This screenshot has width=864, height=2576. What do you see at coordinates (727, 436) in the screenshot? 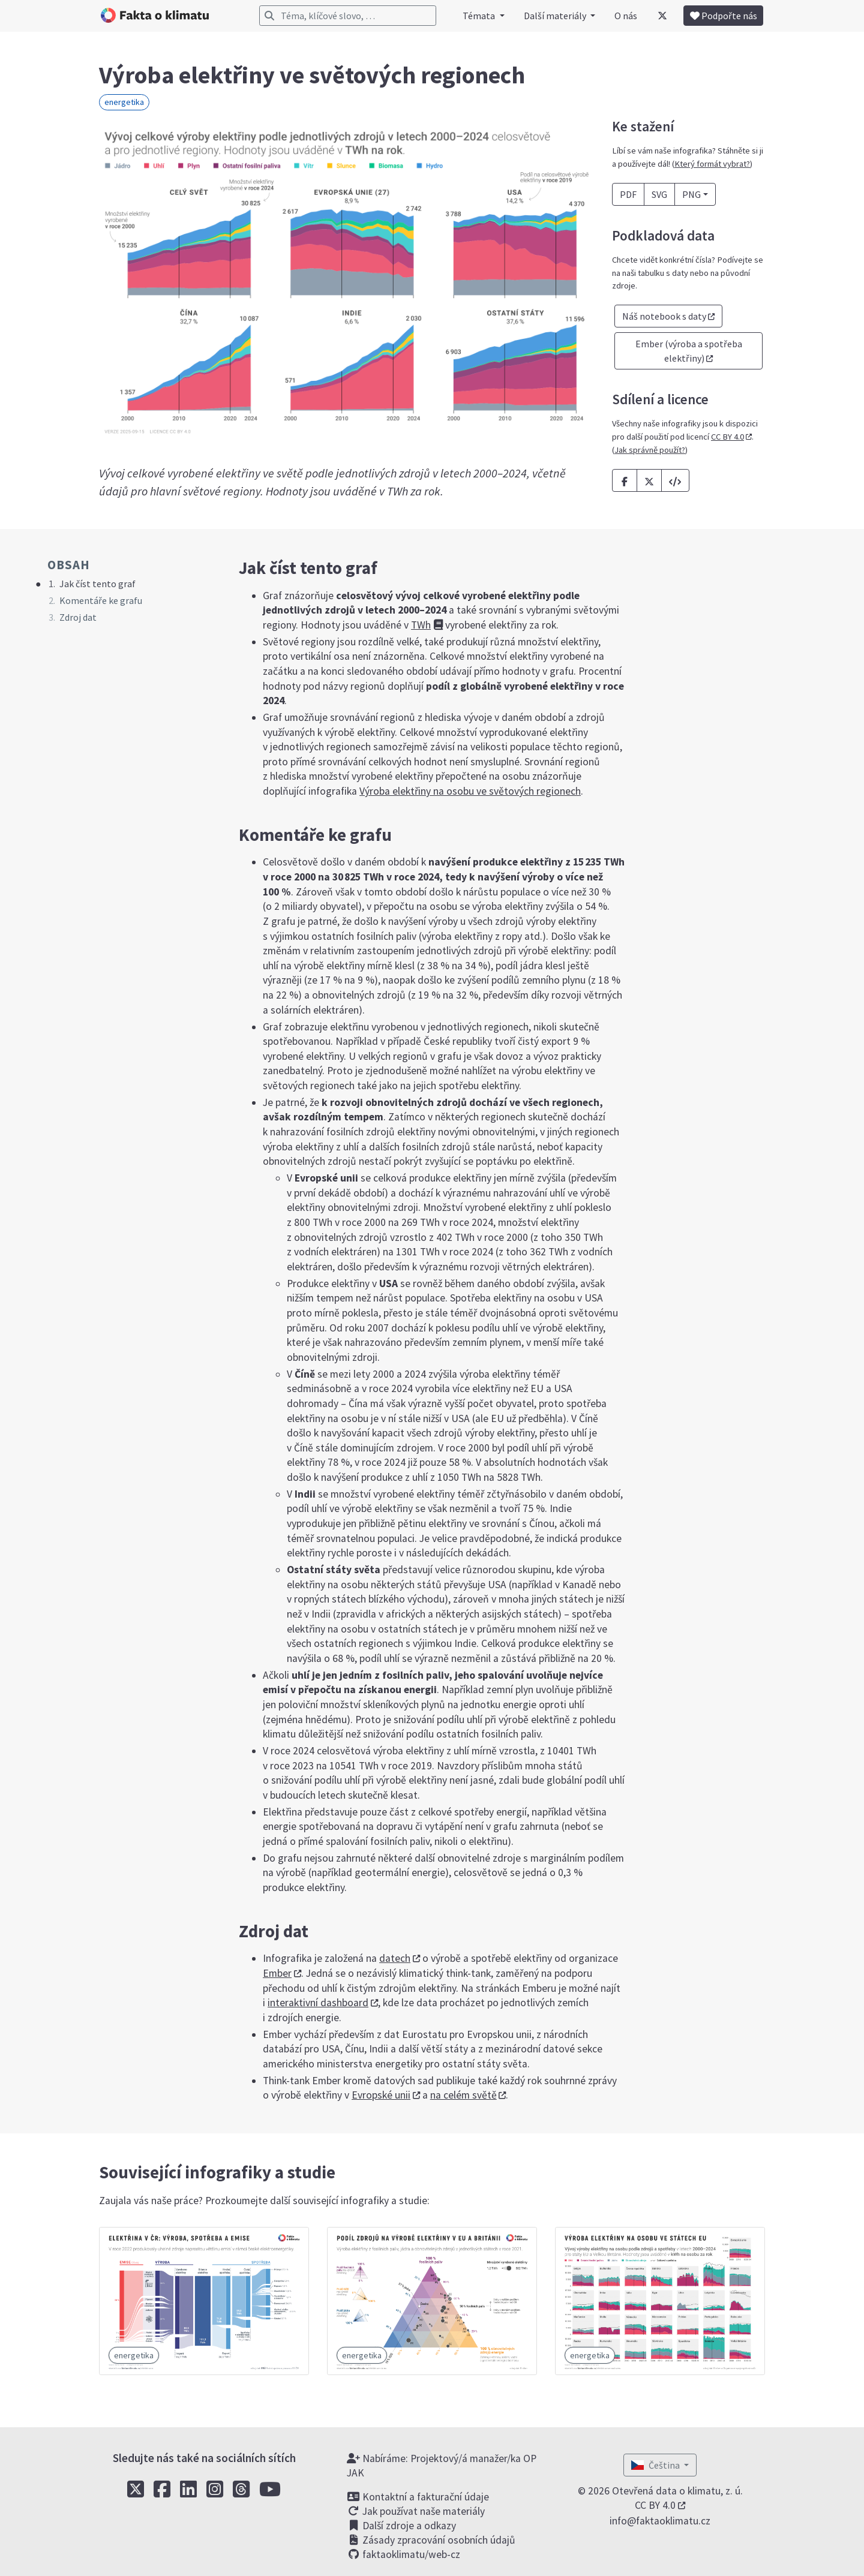
I see `CC BY 4.0` at bounding box center [727, 436].